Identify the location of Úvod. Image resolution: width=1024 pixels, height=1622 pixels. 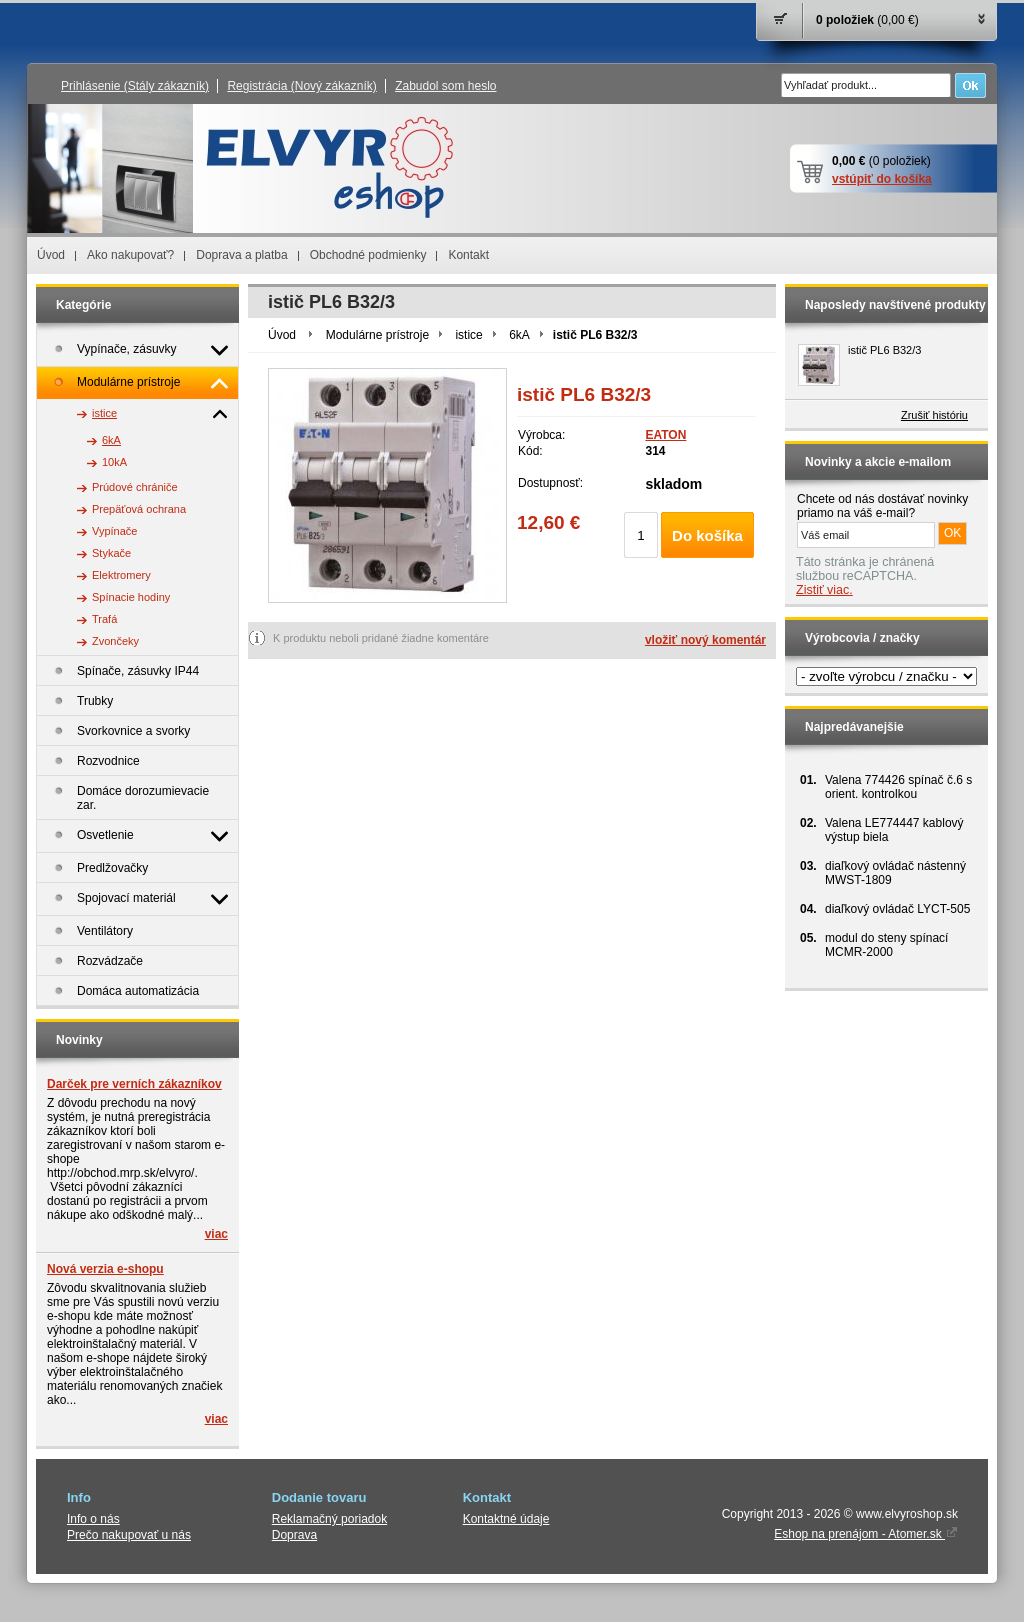
(51, 255).